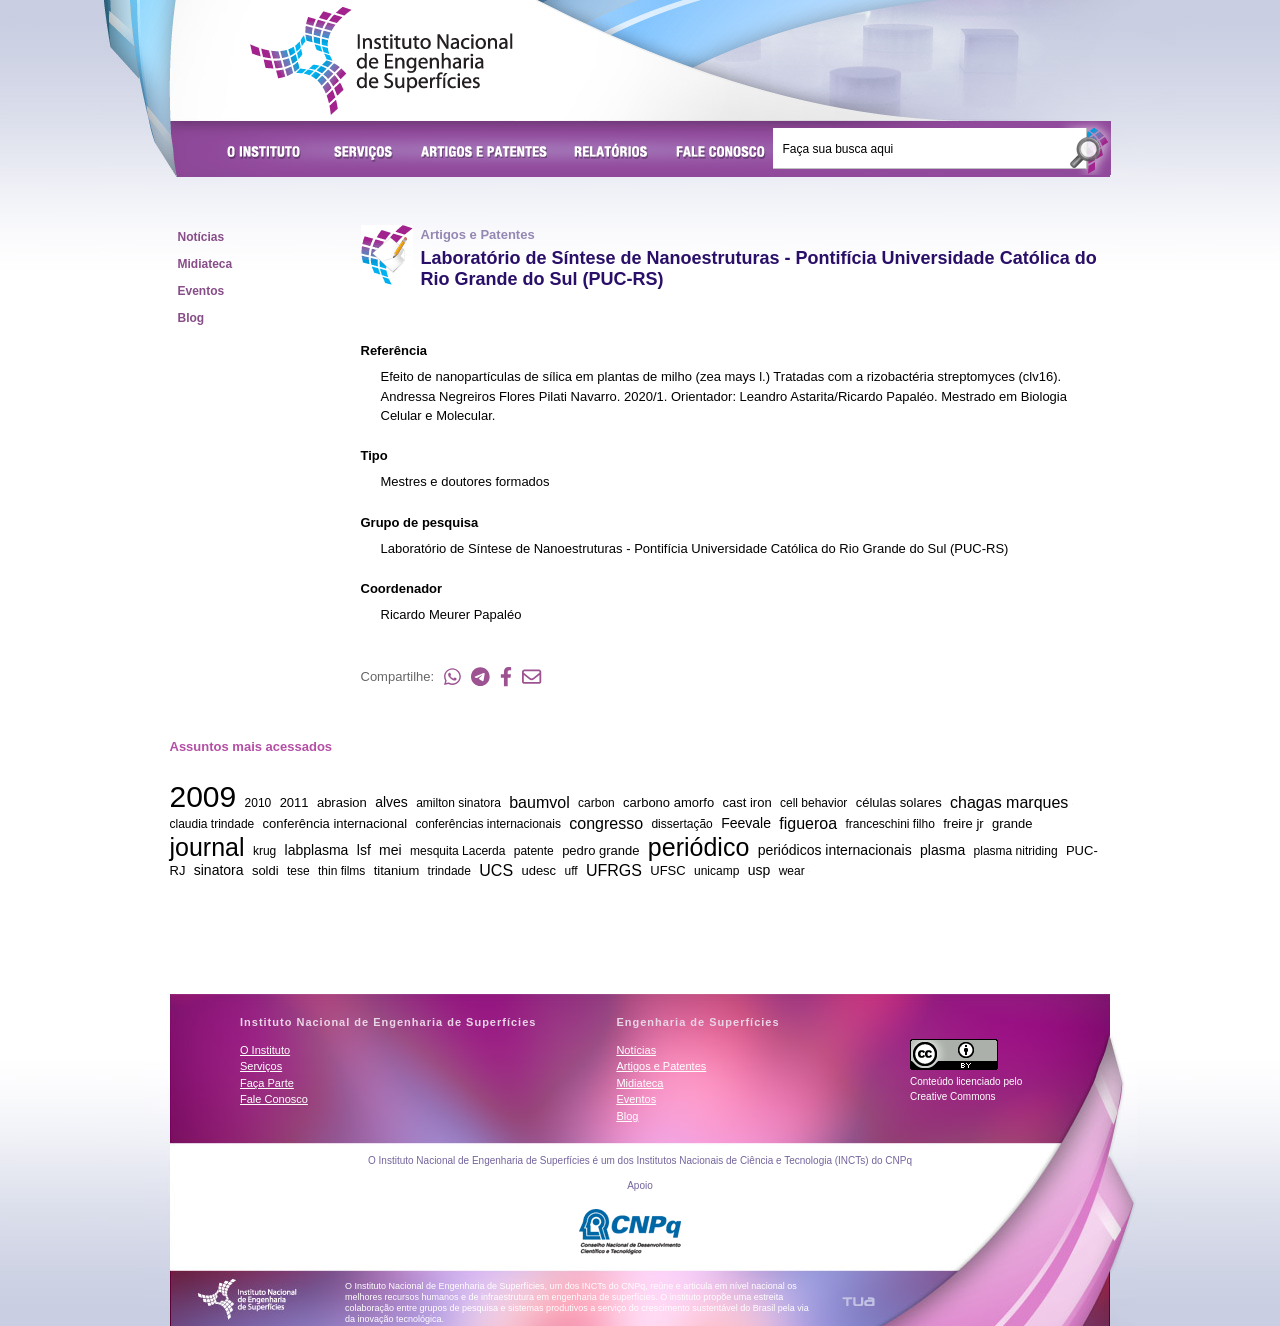 This screenshot has width=1280, height=1326. I want to click on conferência internacional, so click(335, 823).